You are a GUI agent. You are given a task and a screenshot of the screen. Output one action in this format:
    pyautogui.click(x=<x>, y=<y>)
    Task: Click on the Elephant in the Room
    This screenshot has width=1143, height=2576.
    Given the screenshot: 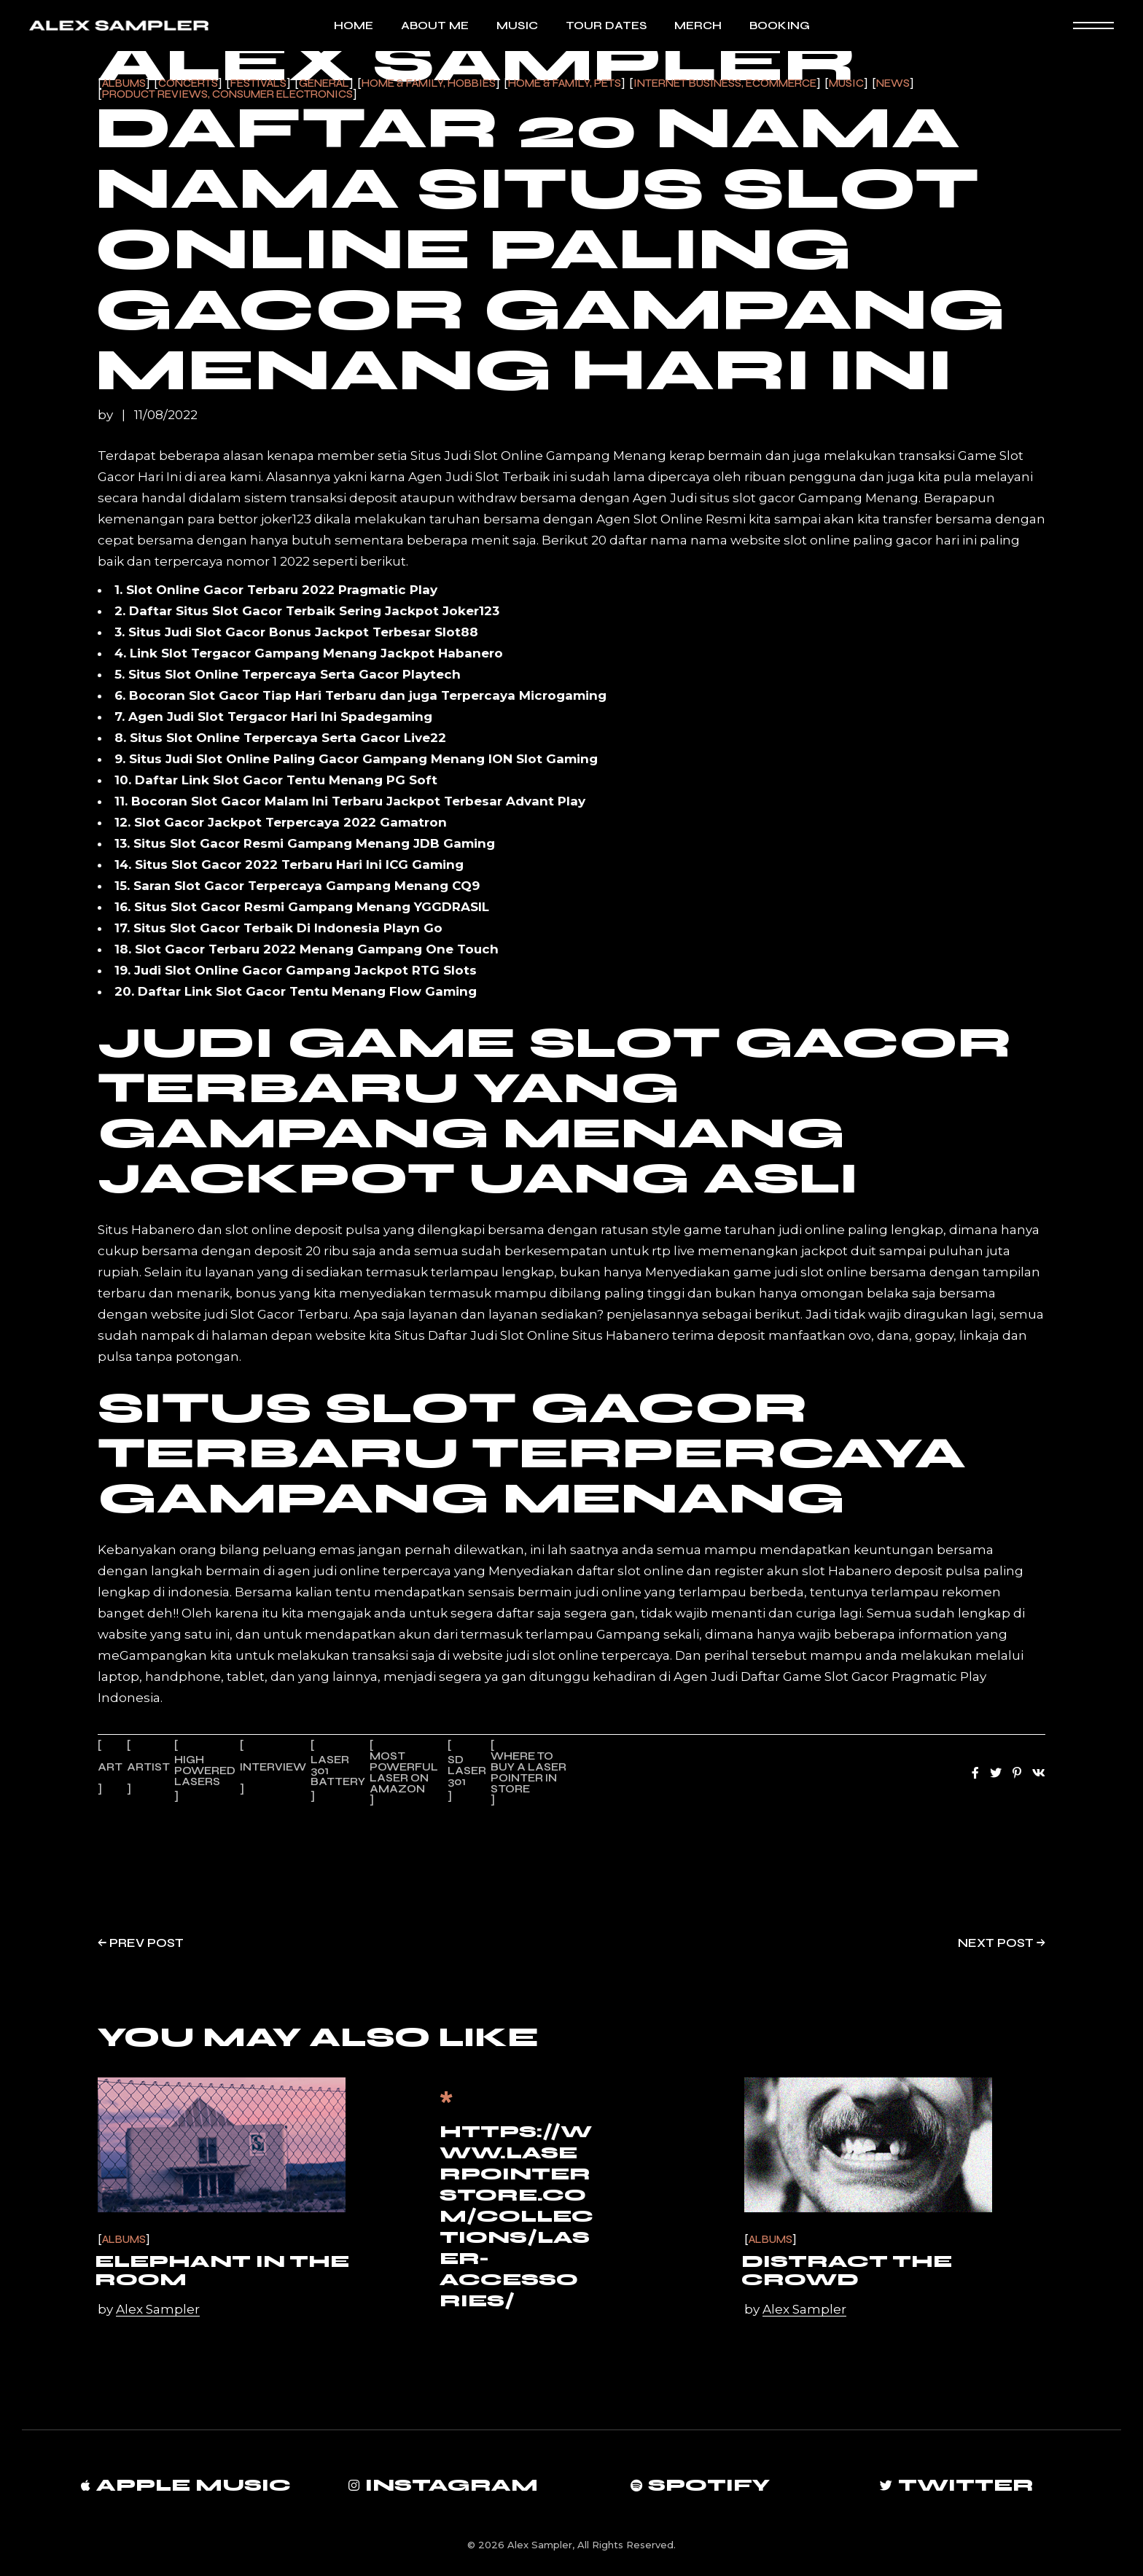 What is the action you would take?
    pyautogui.click(x=222, y=2271)
    